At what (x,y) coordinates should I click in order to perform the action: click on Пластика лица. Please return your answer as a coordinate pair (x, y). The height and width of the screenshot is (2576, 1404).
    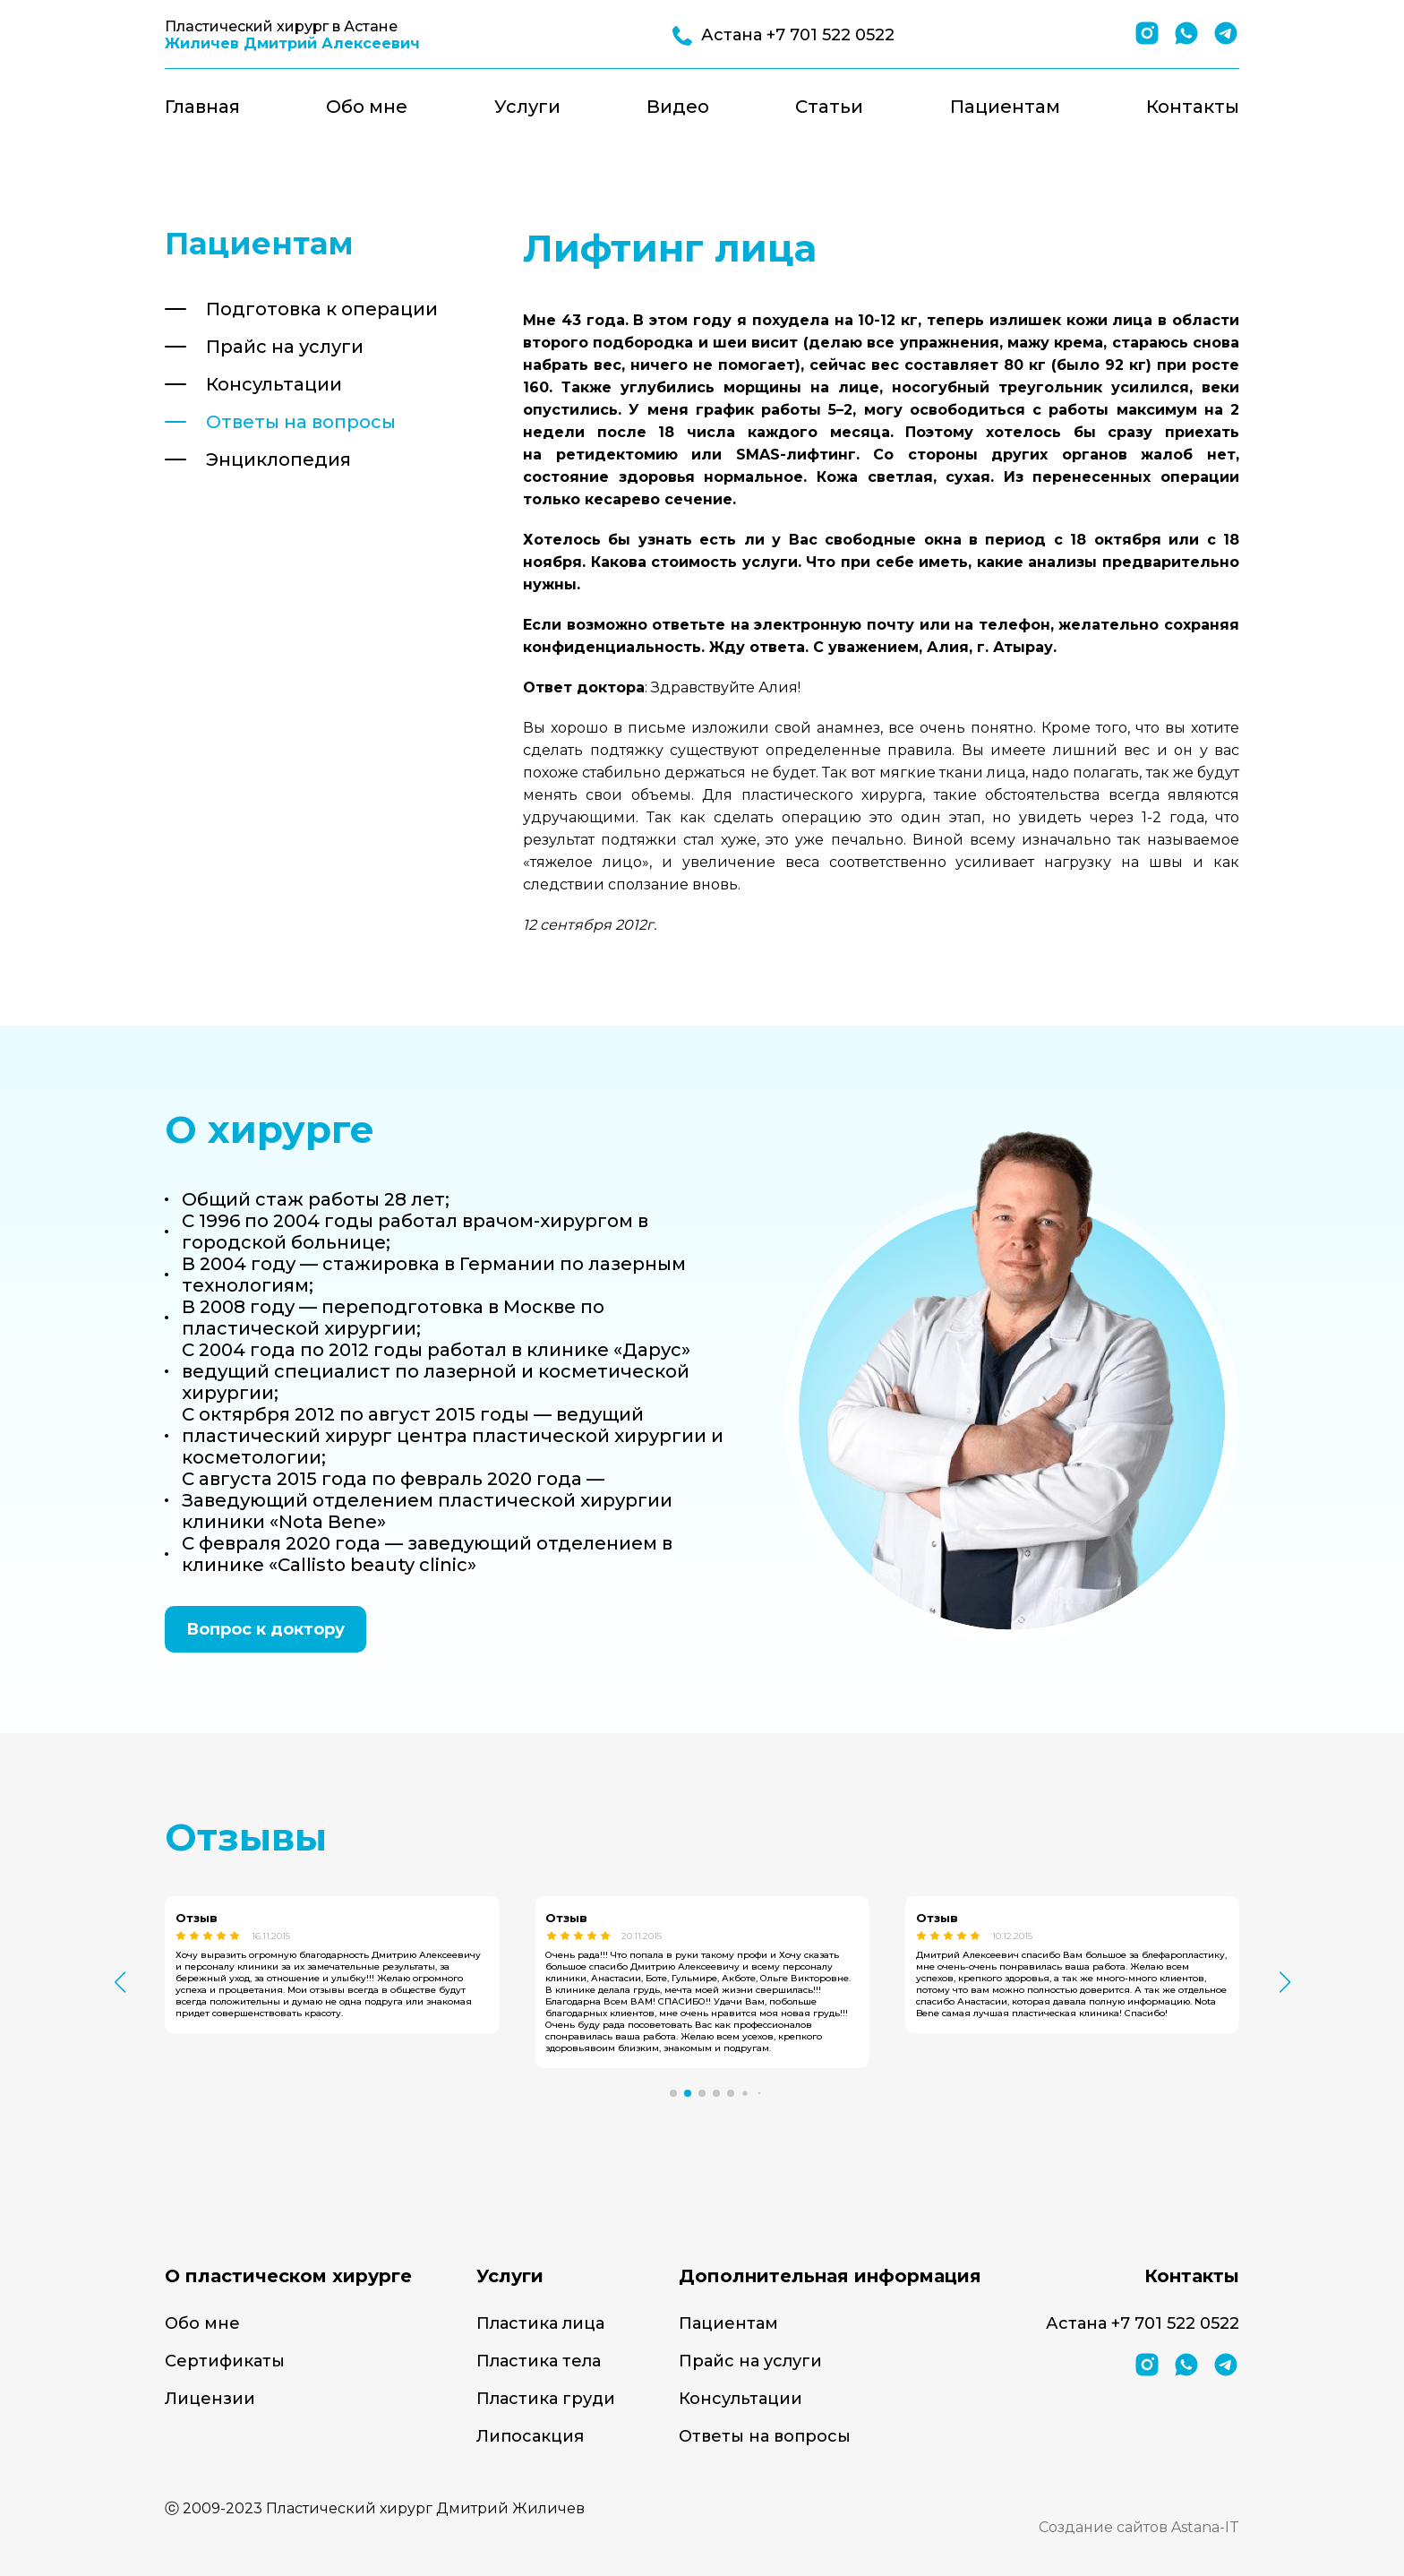
    Looking at the image, I should click on (540, 2323).